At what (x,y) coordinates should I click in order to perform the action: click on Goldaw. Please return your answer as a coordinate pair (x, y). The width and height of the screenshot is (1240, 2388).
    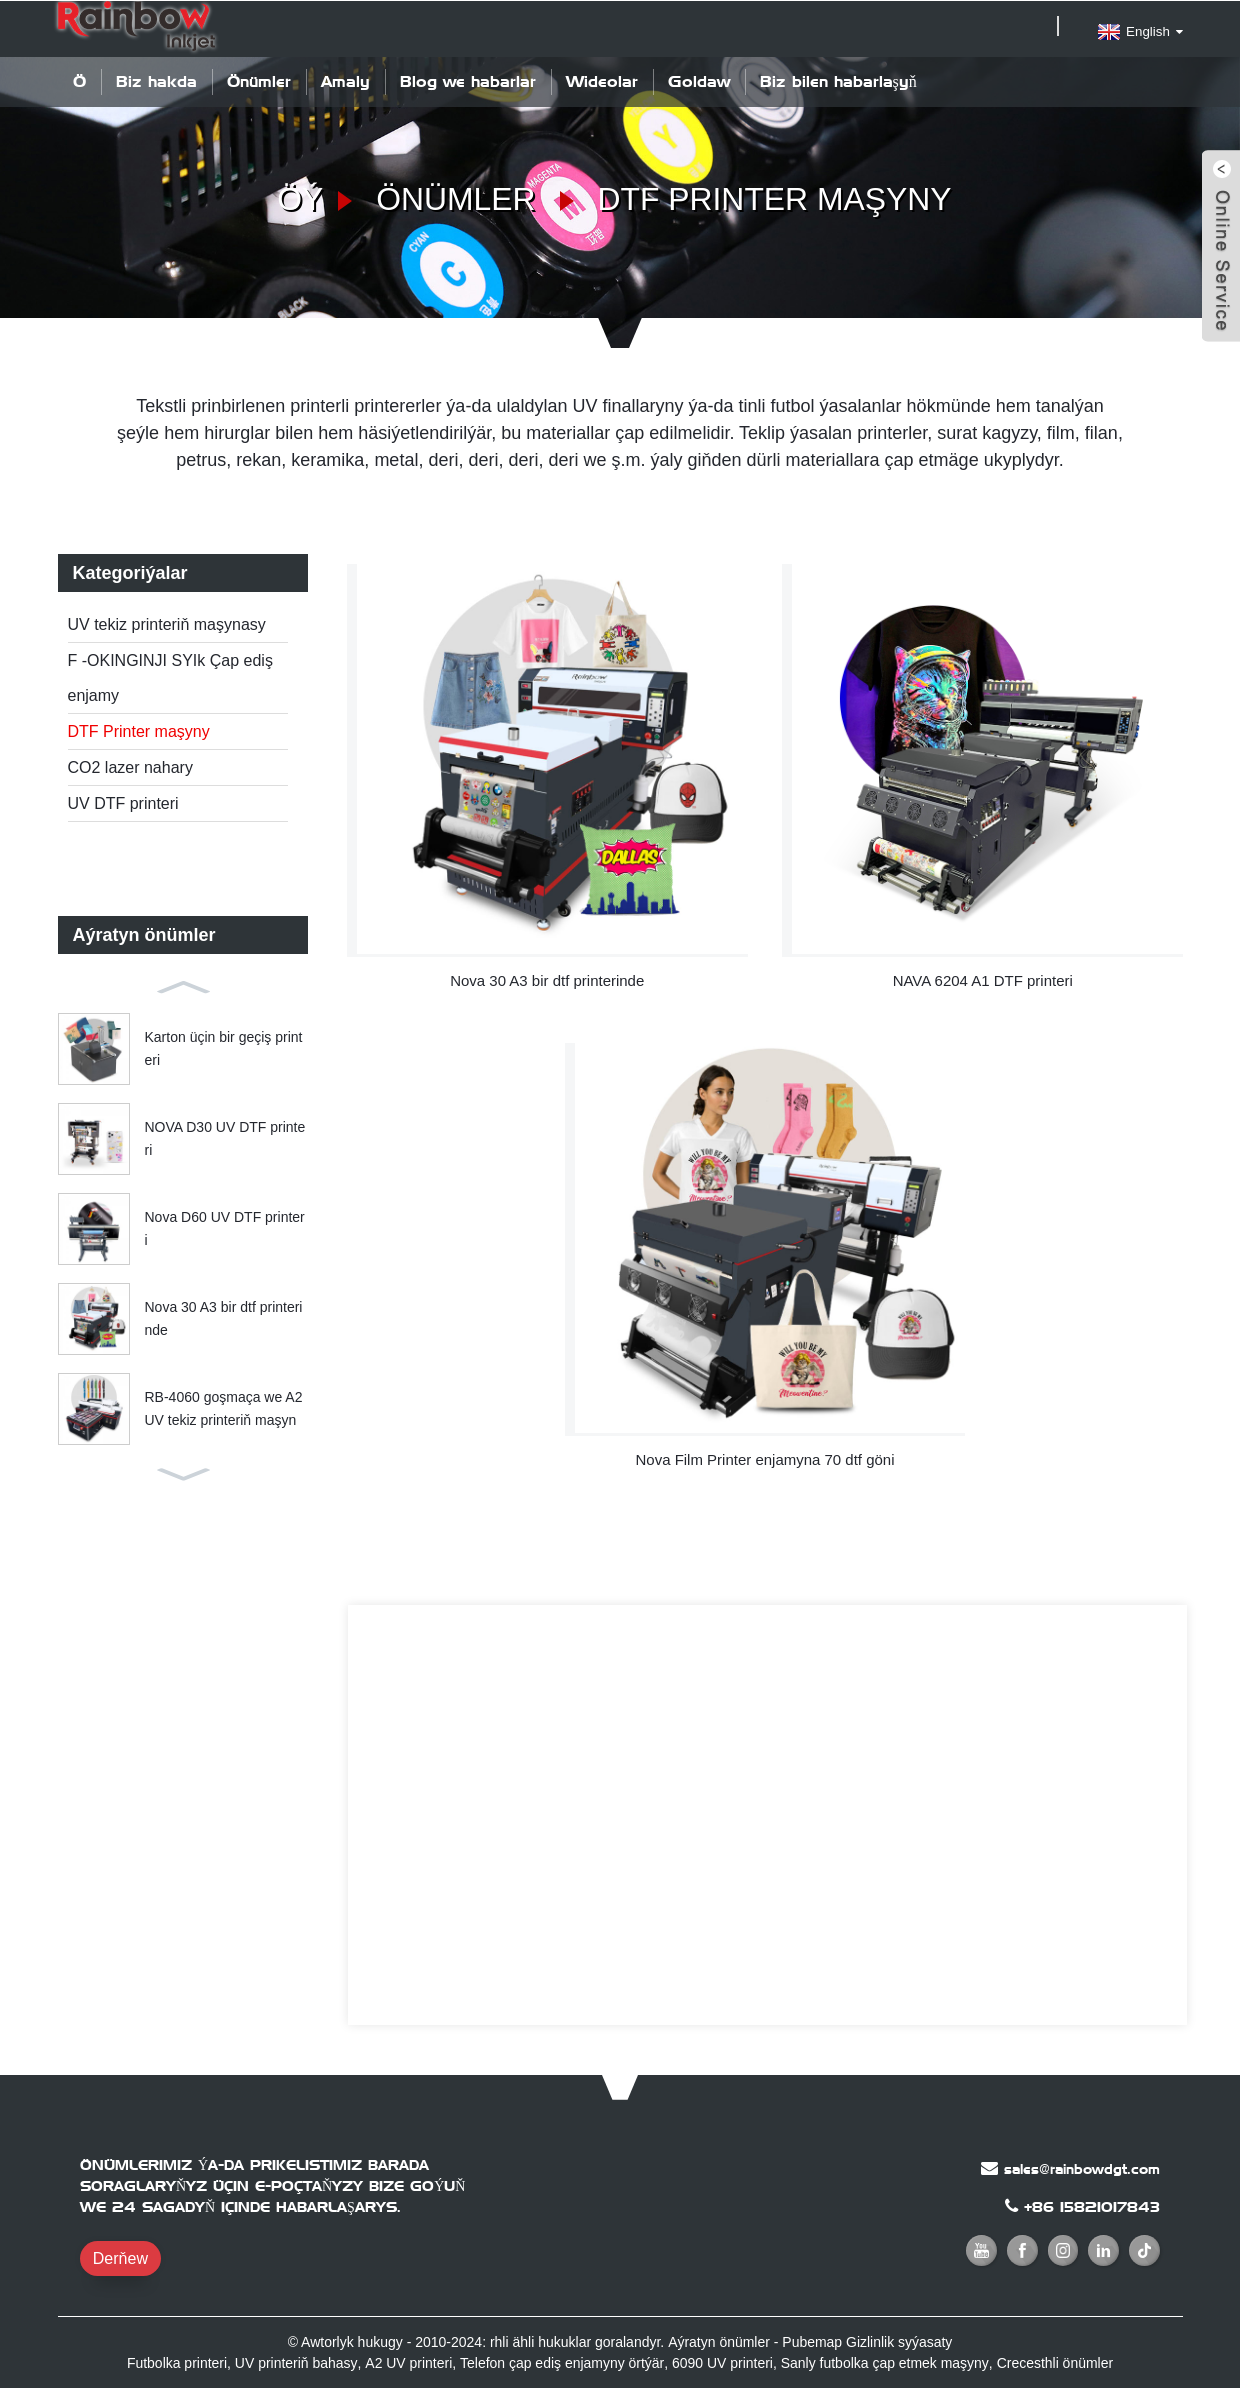
    Looking at the image, I should click on (699, 80).